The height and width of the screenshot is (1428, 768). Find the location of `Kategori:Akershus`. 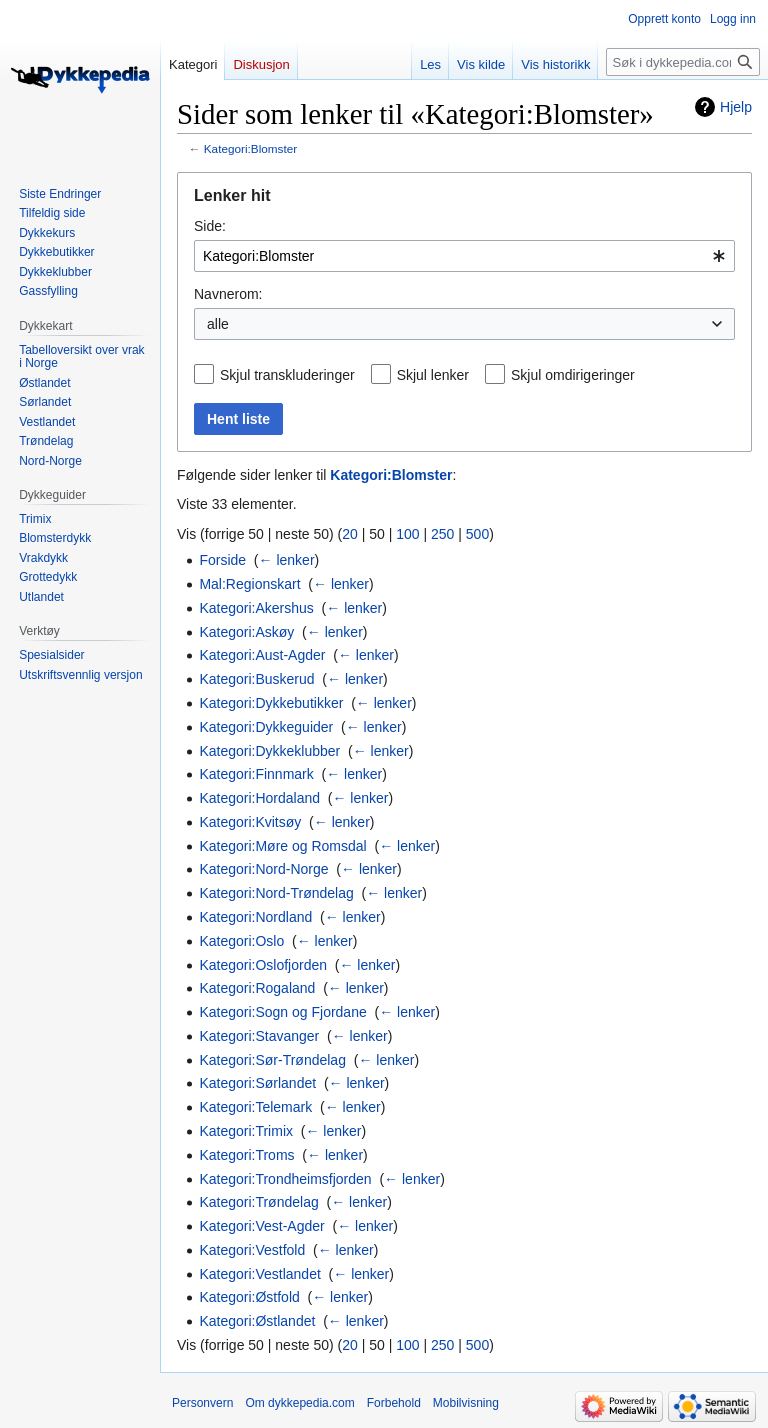

Kategori:Akershus is located at coordinates (256, 608).